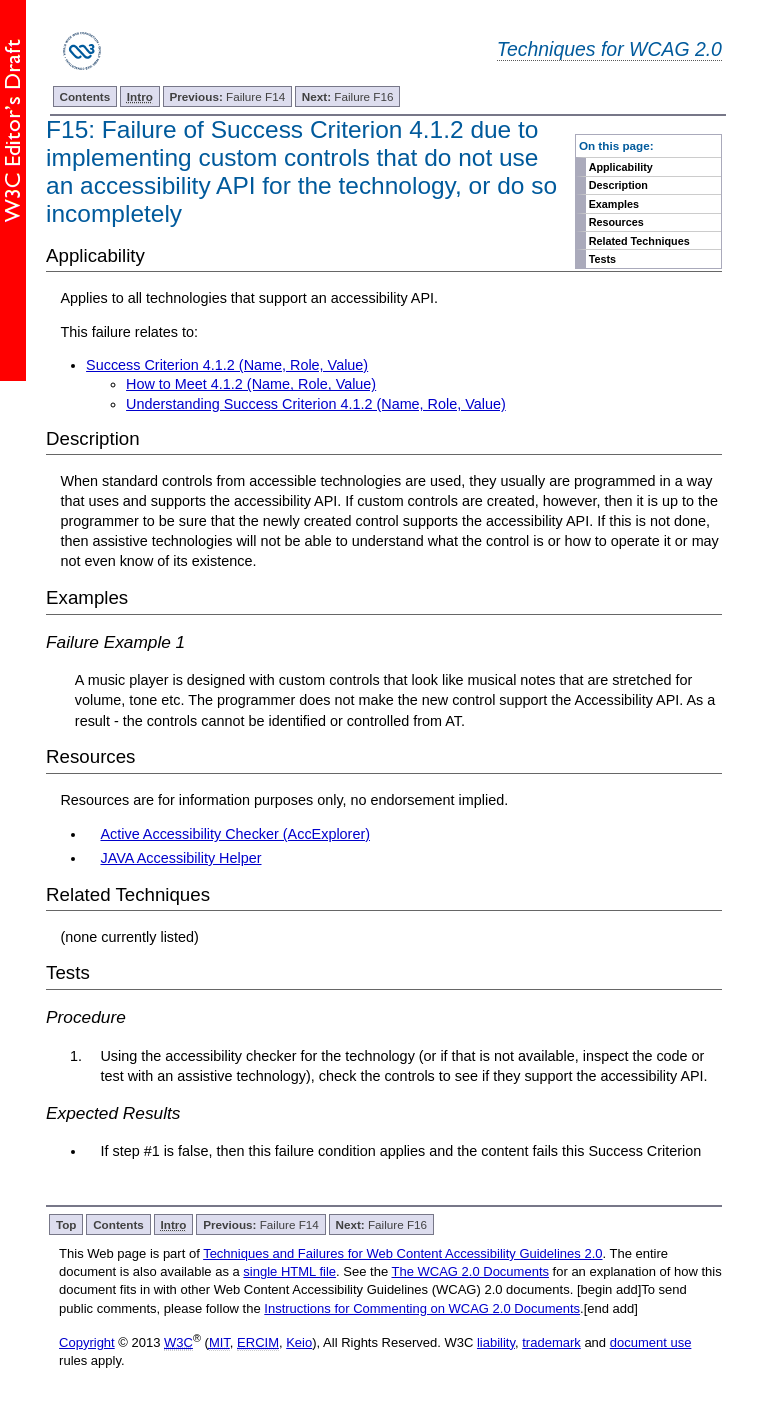 This screenshot has height=1412, width=768. I want to click on Understanding Success Criterion 4.1.2 (Name, Role, Value), so click(316, 404).